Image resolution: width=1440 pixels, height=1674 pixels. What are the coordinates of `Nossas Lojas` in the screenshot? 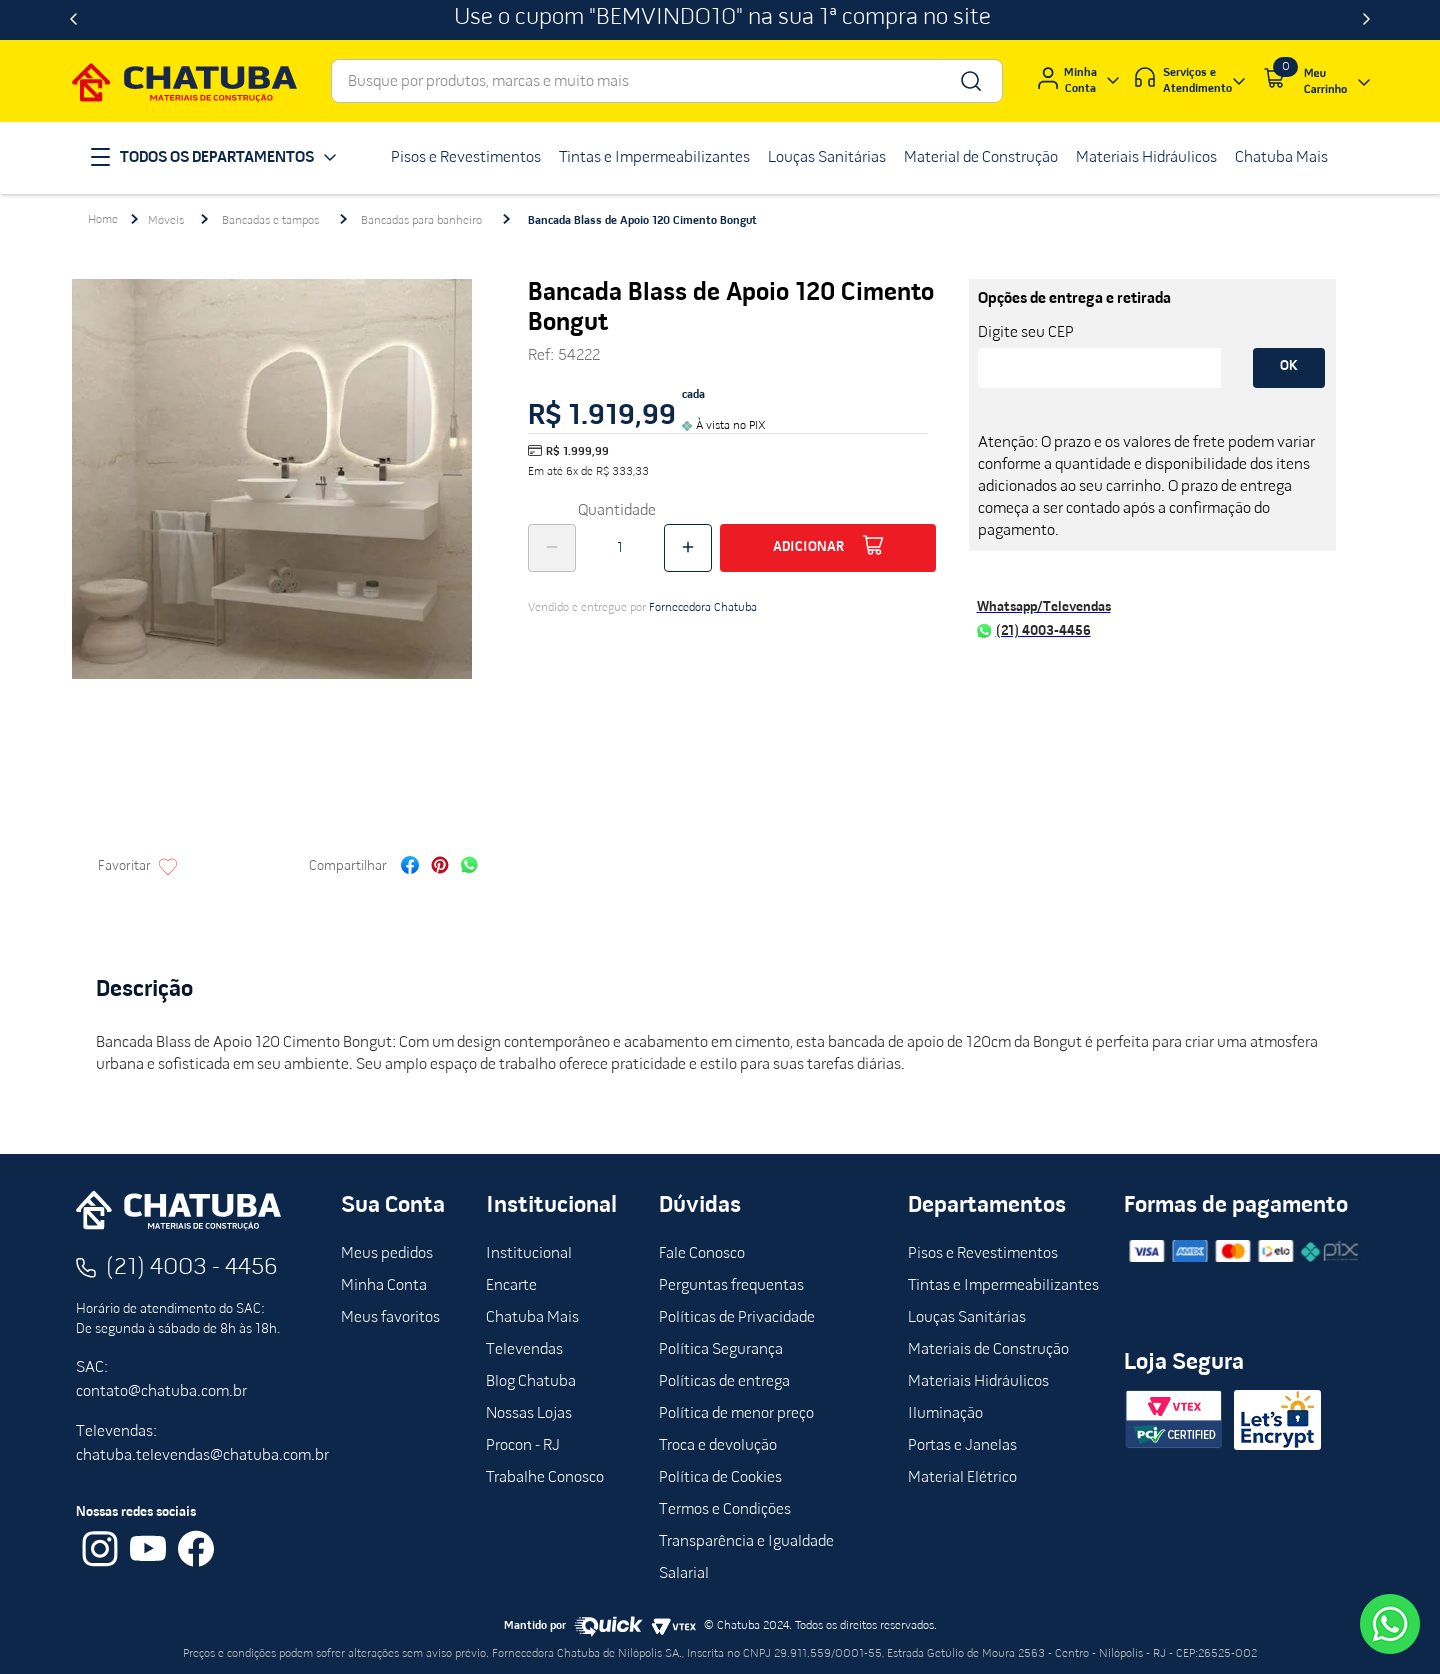 It's located at (529, 1414).